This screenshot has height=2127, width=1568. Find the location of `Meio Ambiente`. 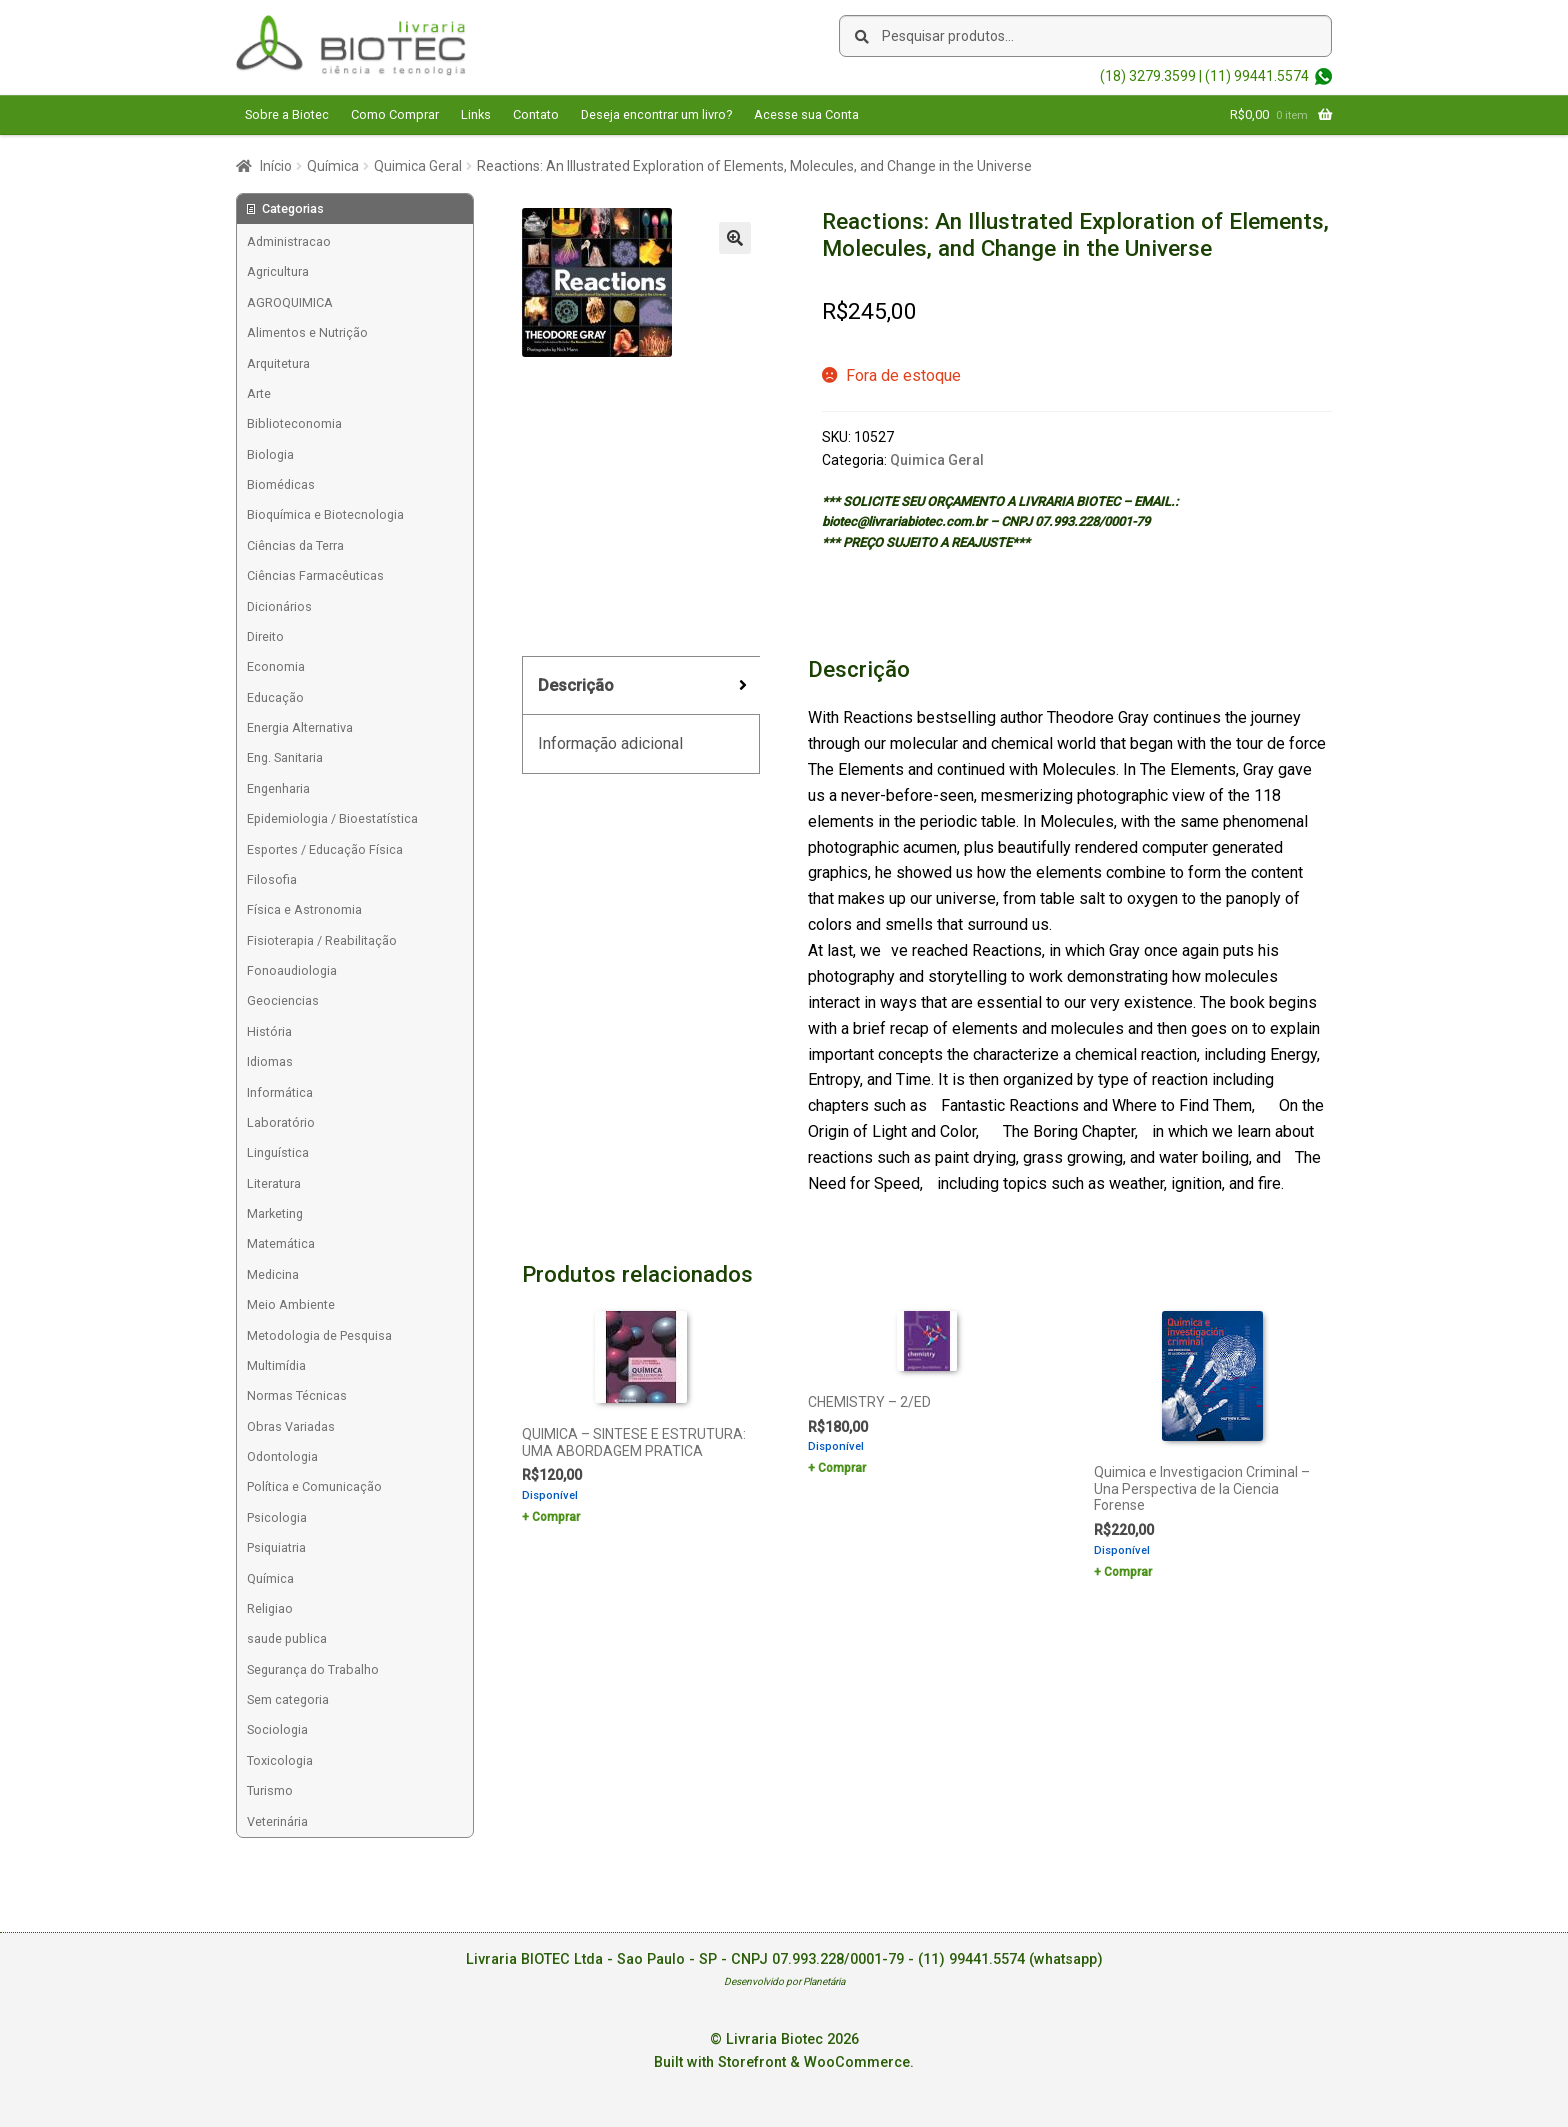

Meio Ambiente is located at coordinates (291, 1304).